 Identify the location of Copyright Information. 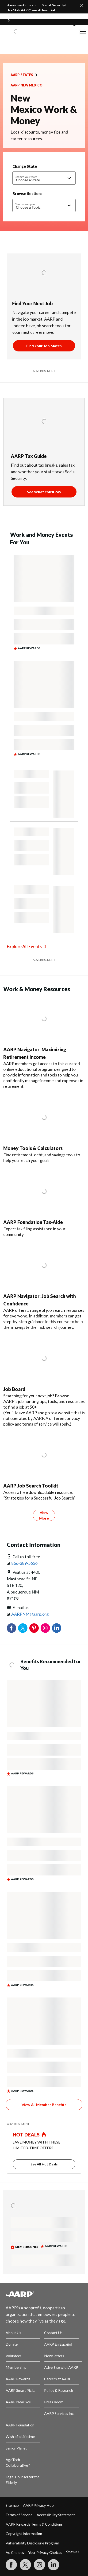
(24, 2533).